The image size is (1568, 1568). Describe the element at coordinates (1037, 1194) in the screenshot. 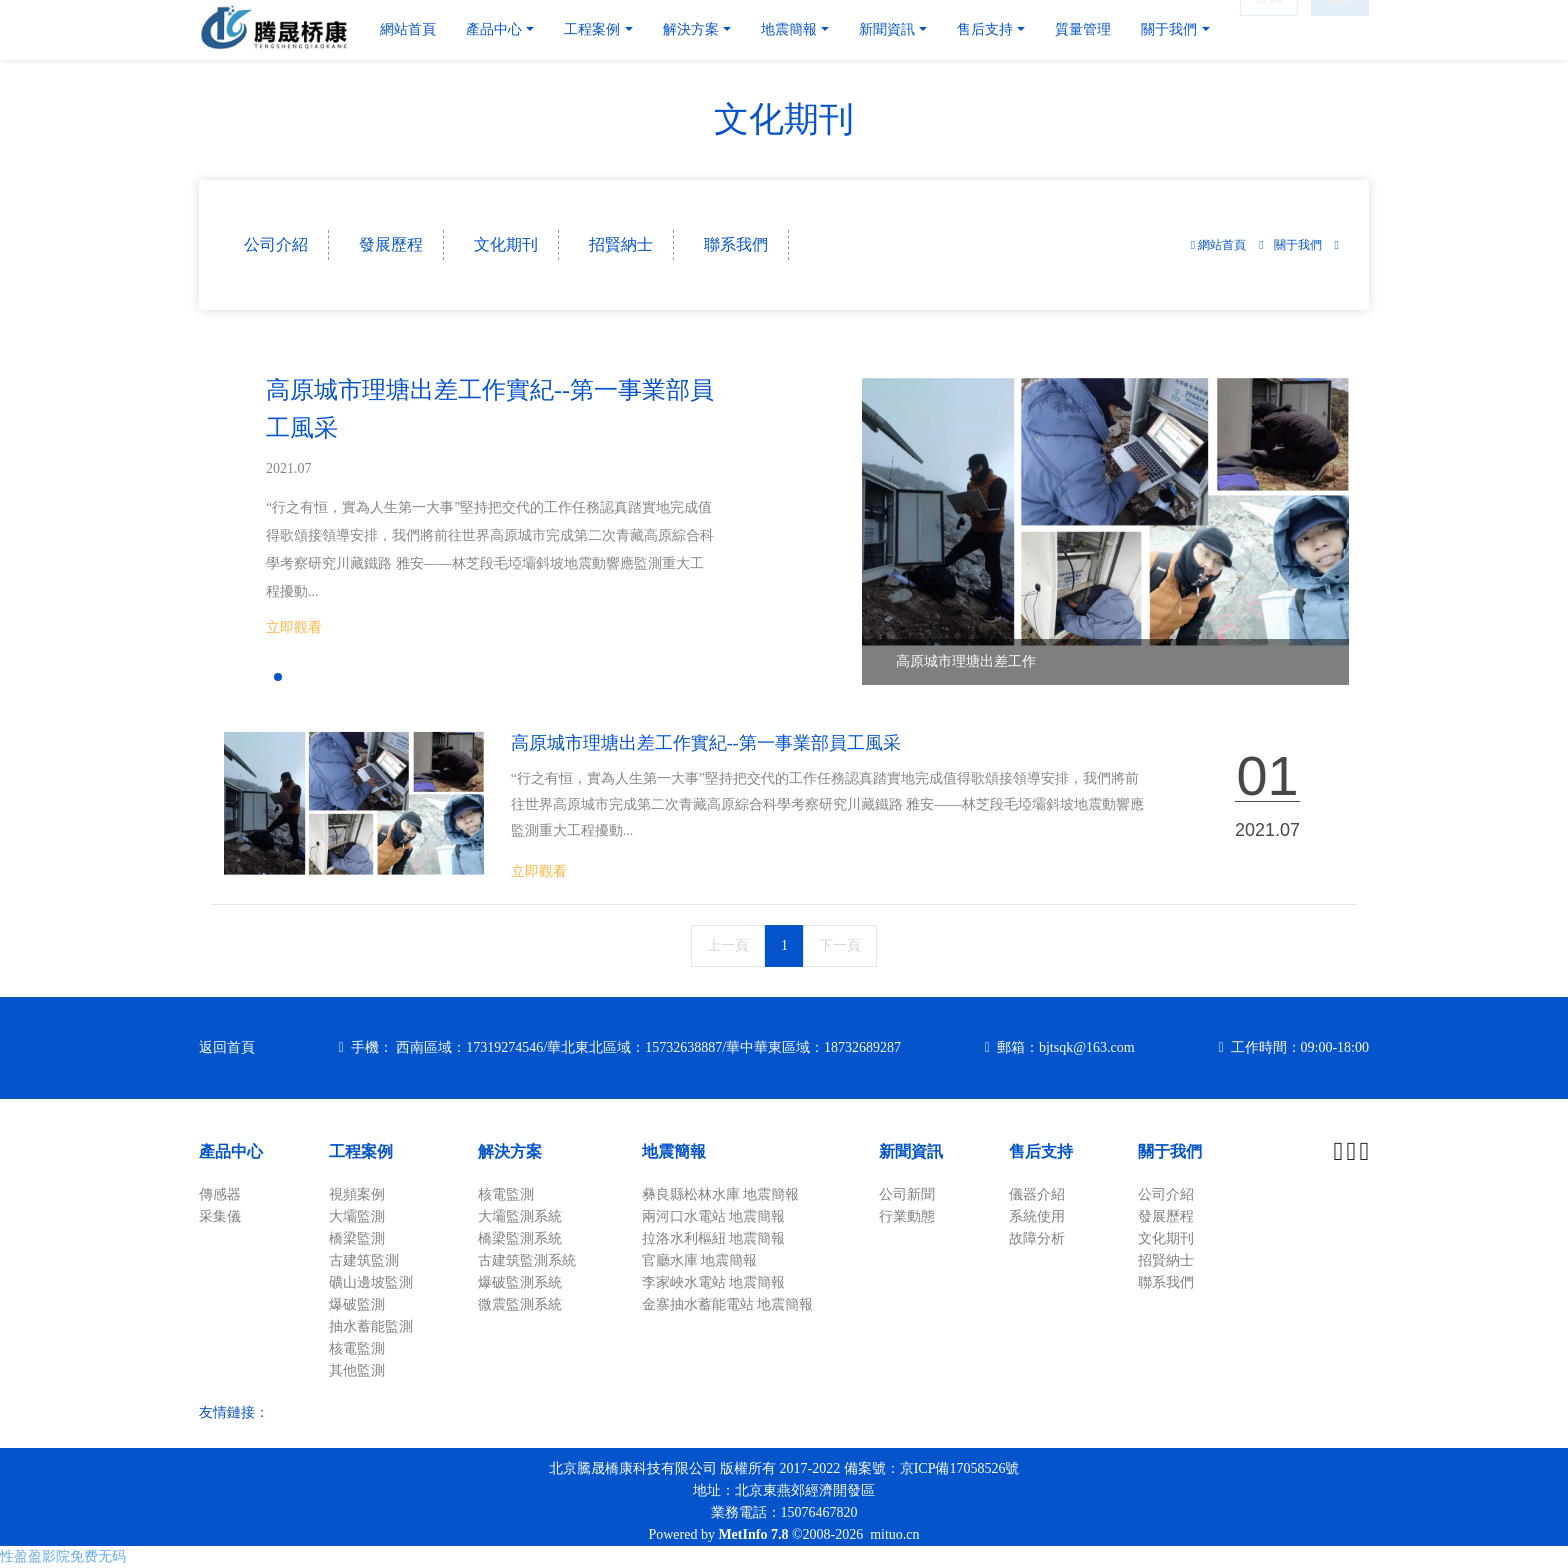

I see `儀器介紹` at that location.